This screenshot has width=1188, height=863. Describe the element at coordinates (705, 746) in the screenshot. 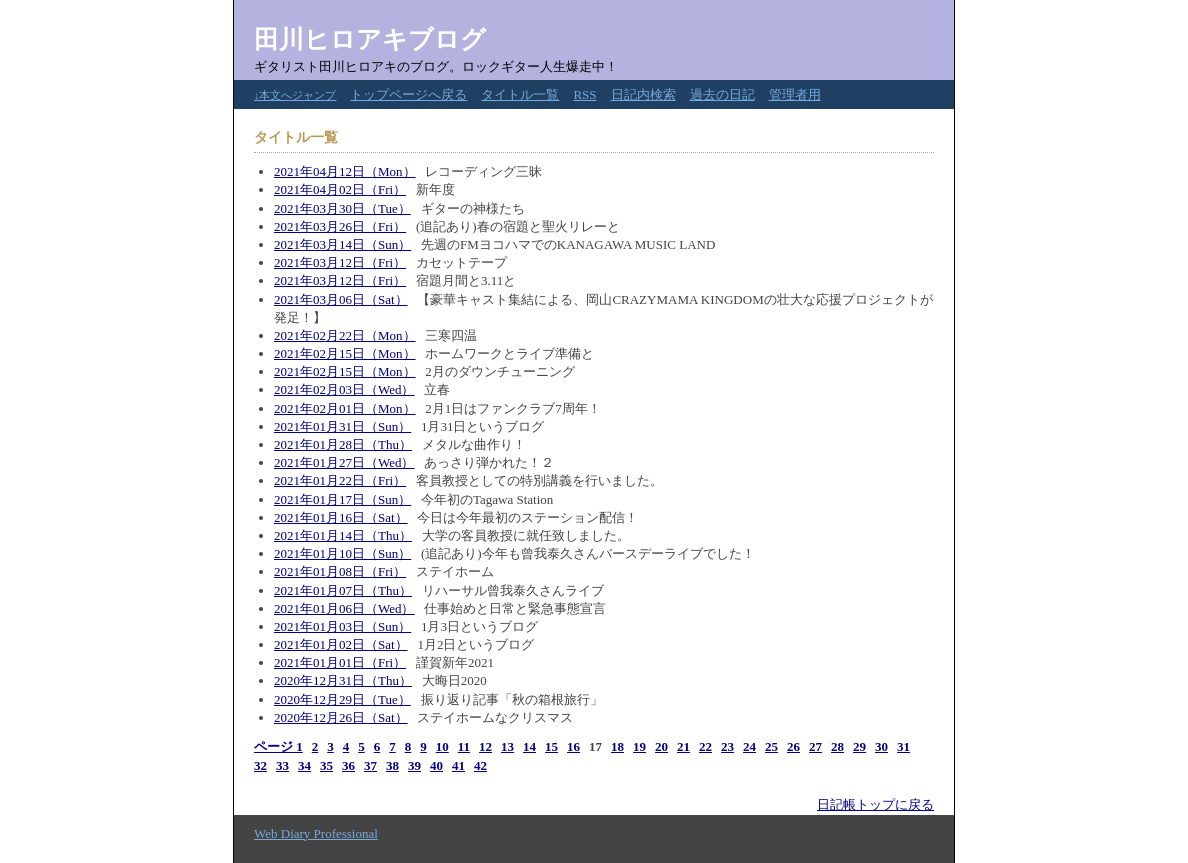

I see `22` at that location.